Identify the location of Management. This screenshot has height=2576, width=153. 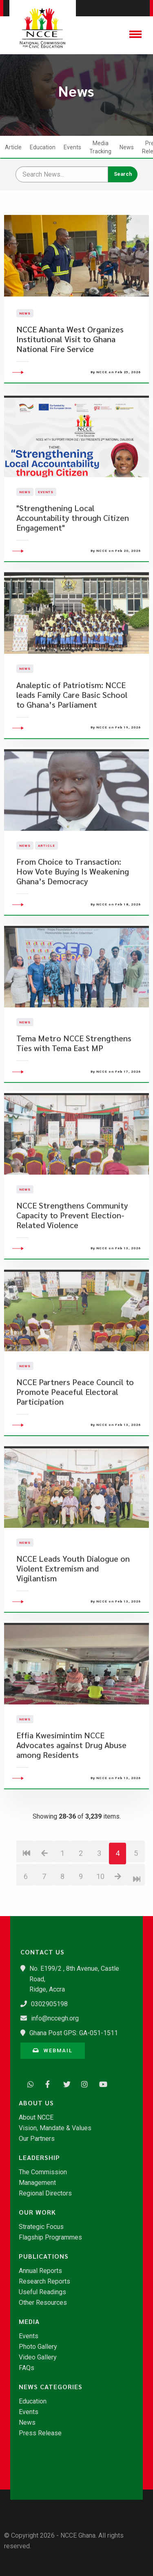
(37, 2183).